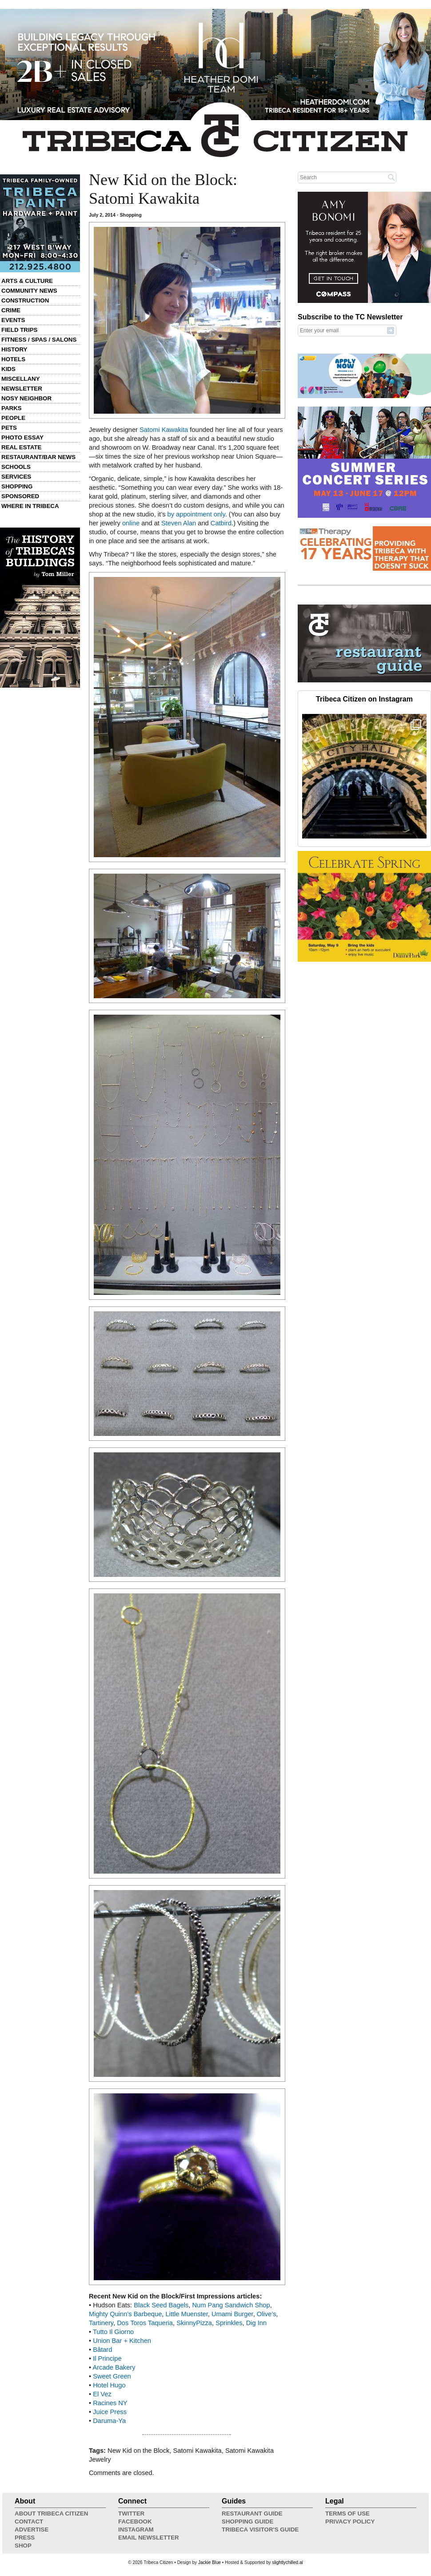 The image size is (431, 2576). I want to click on slightlychilled.ai, so click(287, 2562).